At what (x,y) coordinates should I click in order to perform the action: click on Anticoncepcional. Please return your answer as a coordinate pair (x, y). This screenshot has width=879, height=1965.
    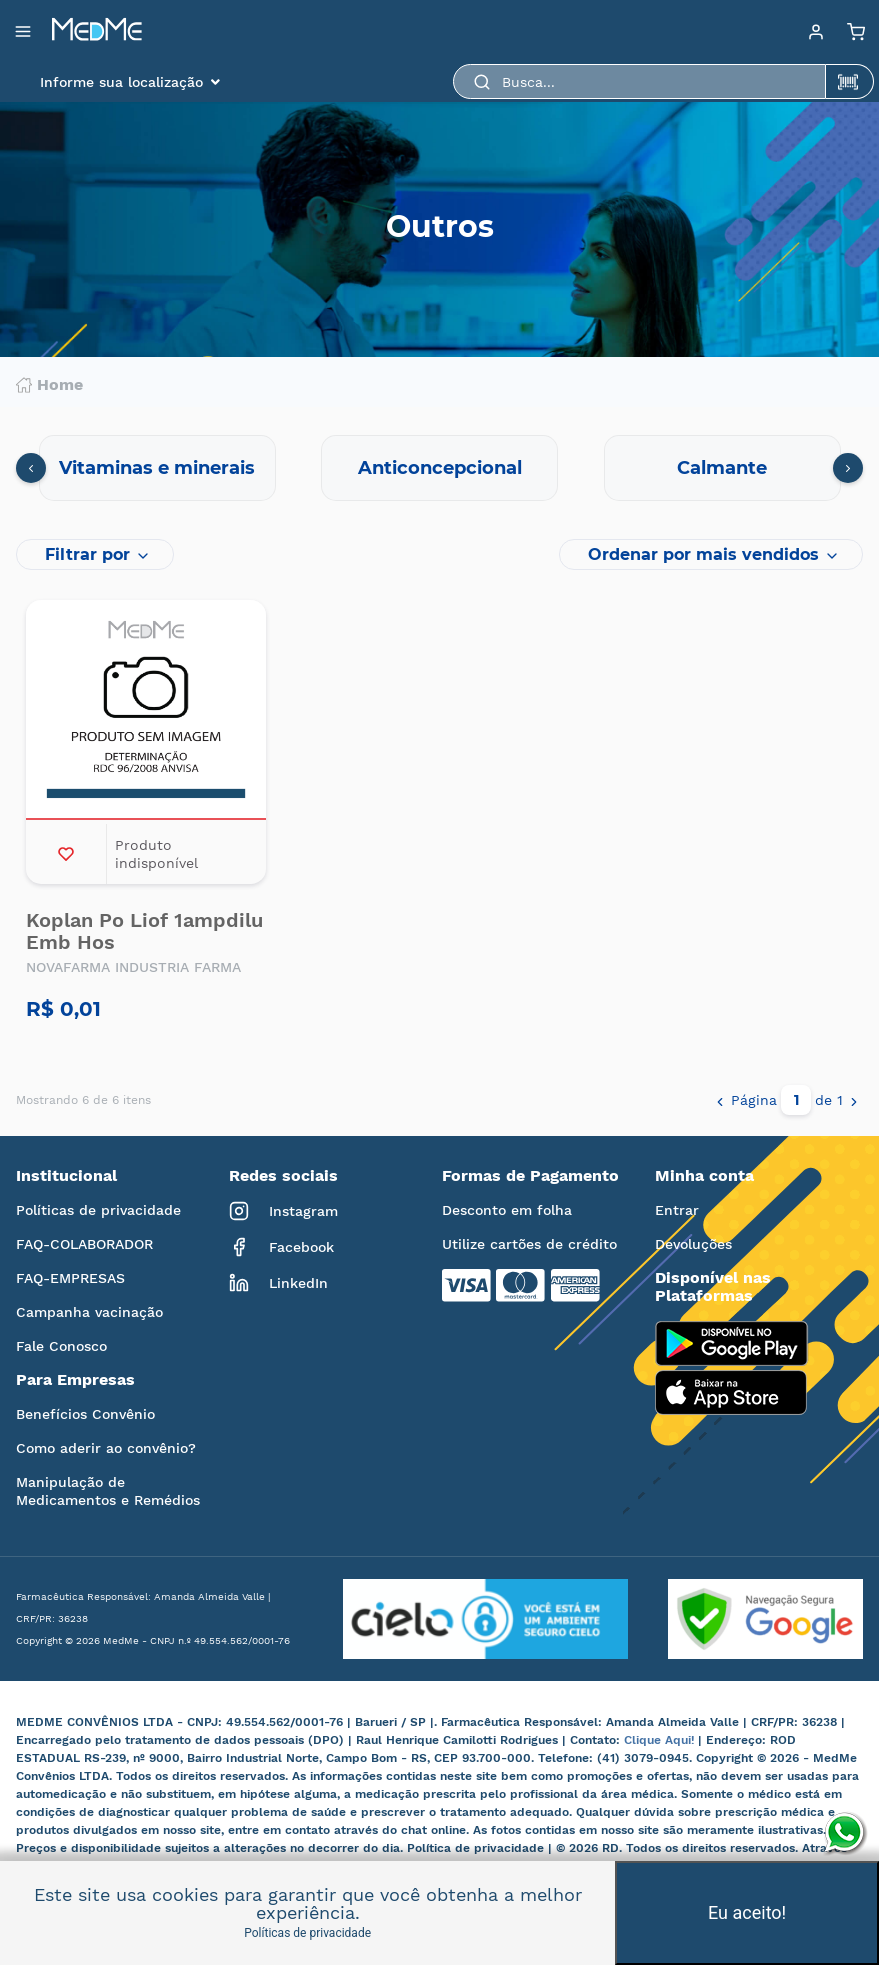
    Looking at the image, I should click on (440, 468).